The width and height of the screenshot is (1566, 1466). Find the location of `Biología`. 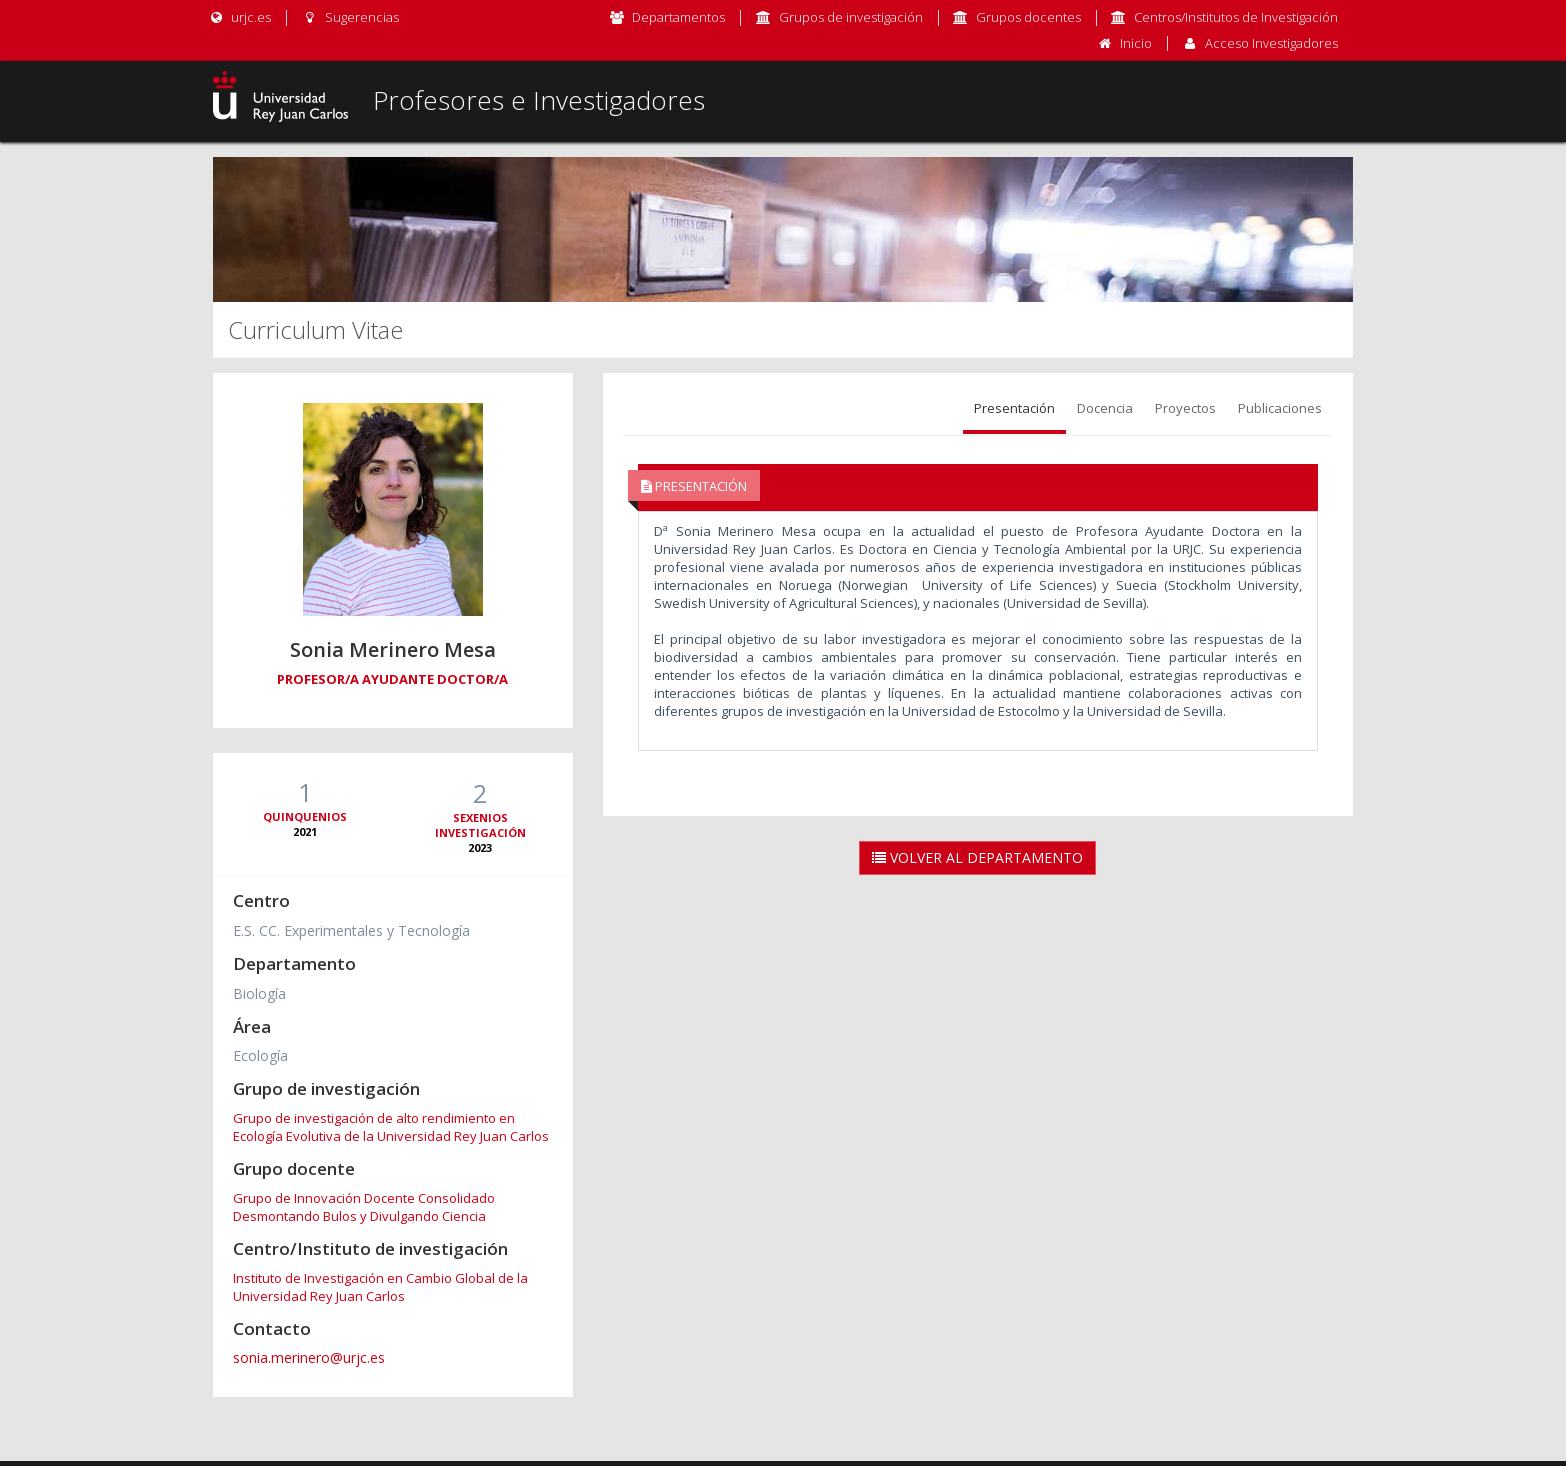

Biología is located at coordinates (259, 993).